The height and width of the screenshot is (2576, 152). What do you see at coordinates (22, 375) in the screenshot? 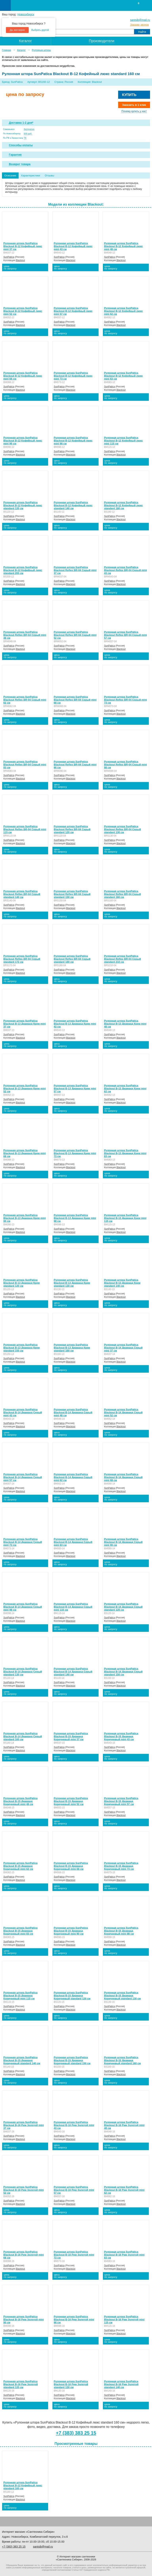
I see `Рулонная штора SunPatica Blackout B-12 Кофейный люкс mini 68 см` at bounding box center [22, 375].